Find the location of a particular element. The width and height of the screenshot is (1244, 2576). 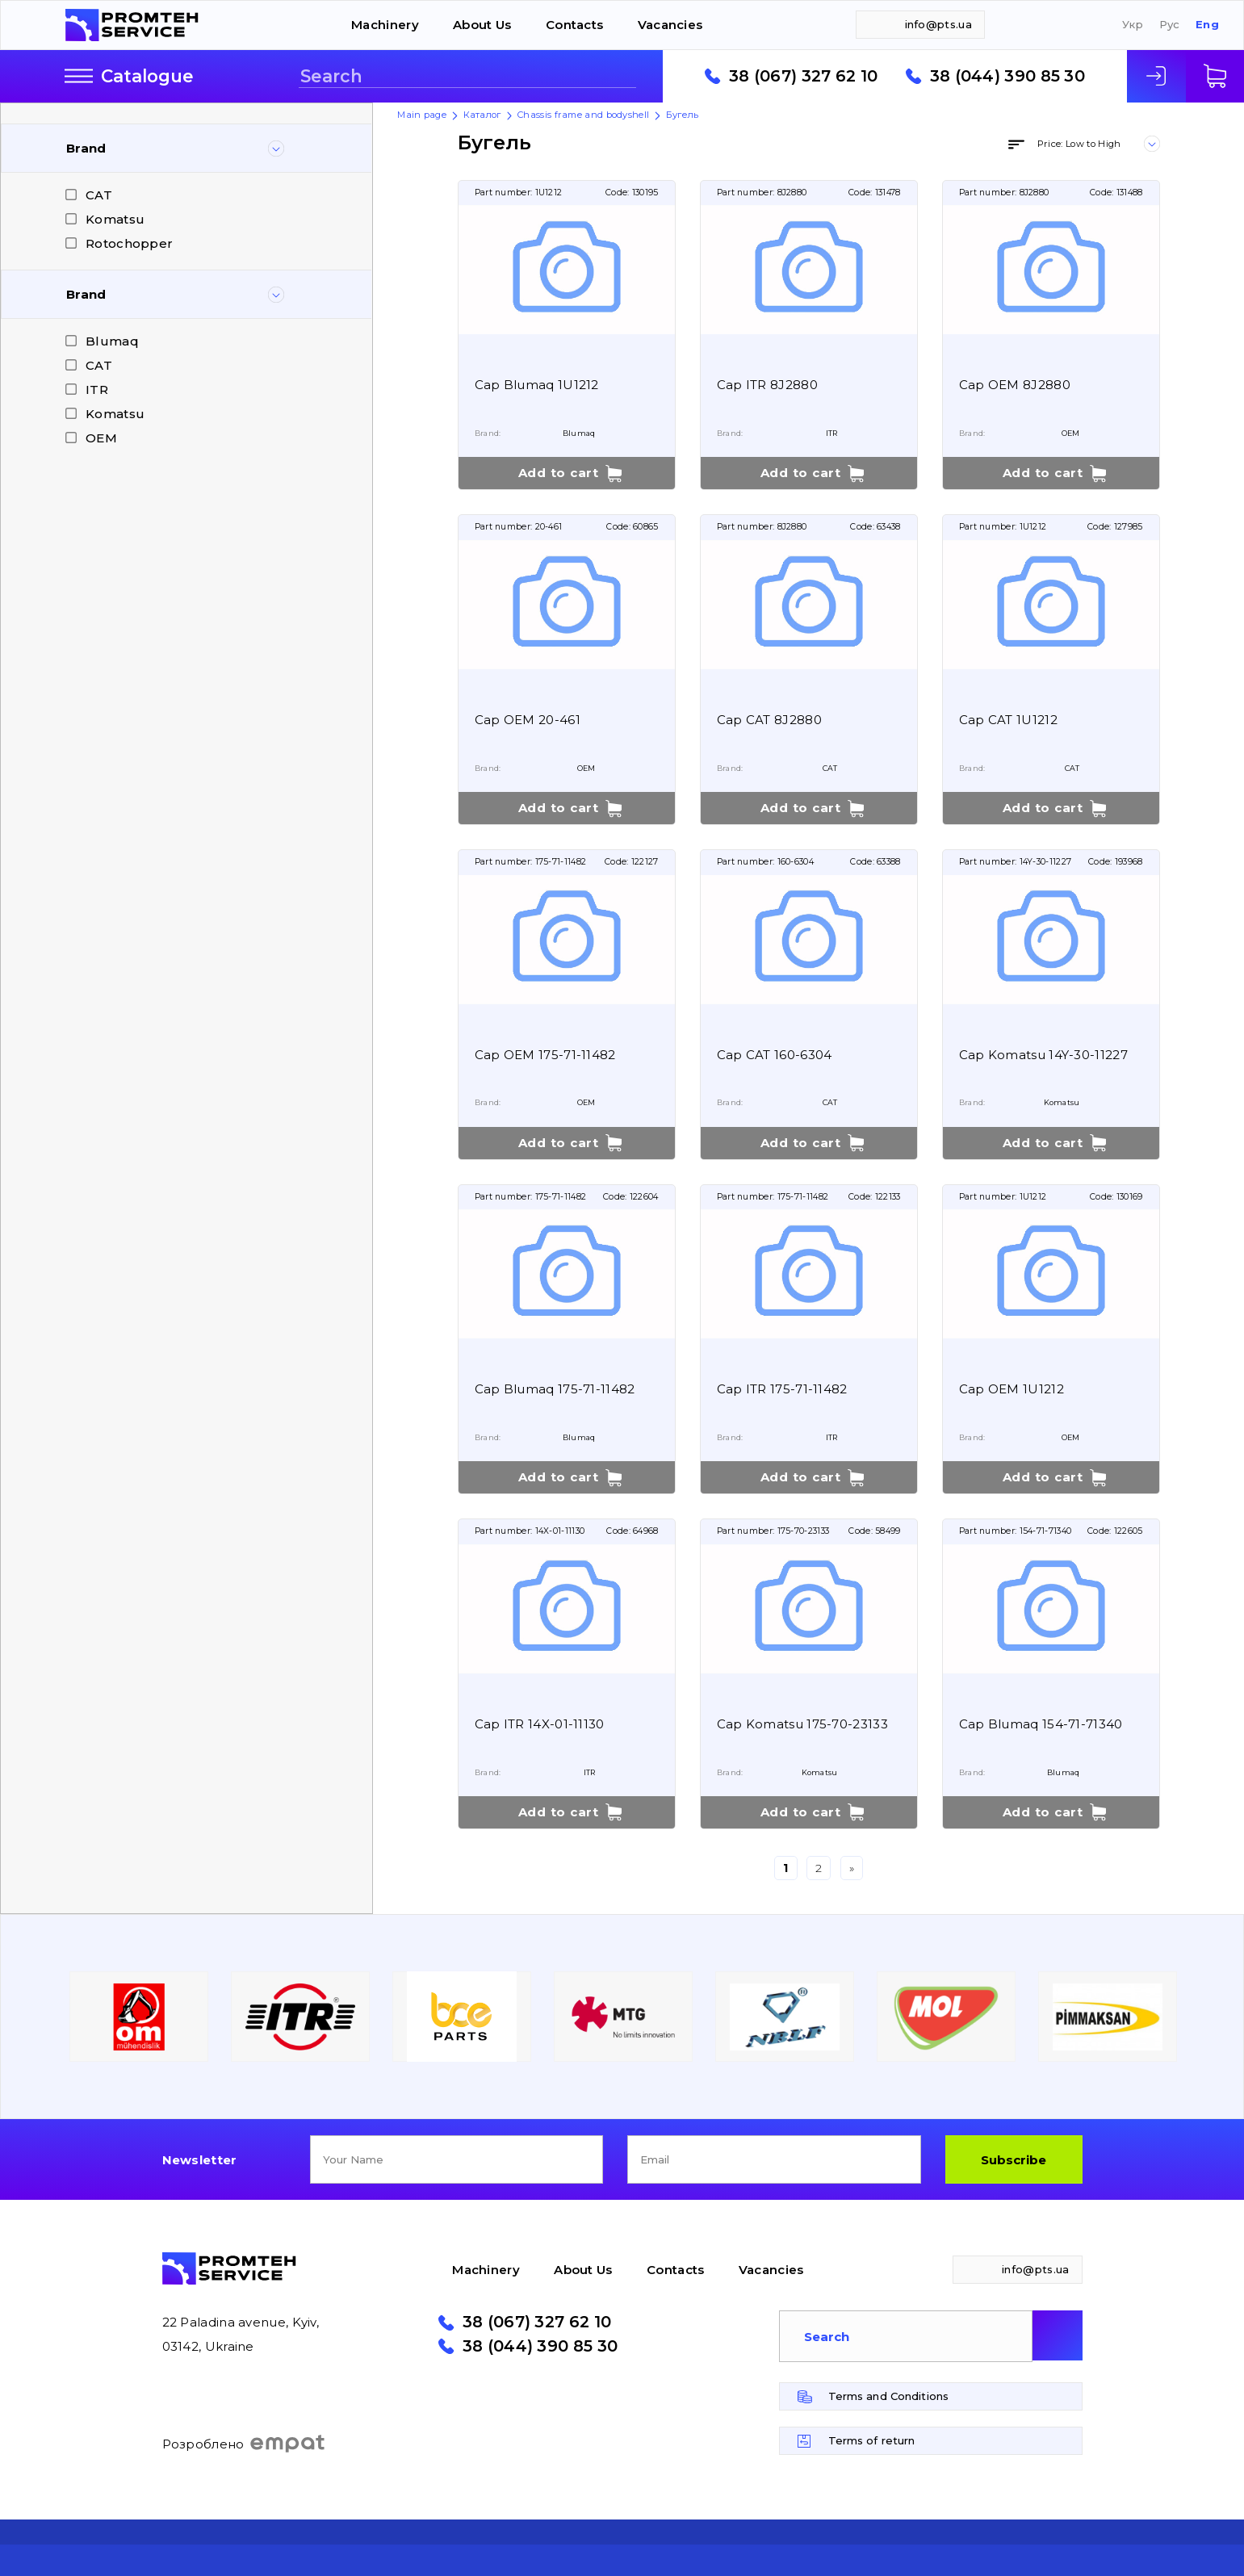

Eng is located at coordinates (1207, 24).